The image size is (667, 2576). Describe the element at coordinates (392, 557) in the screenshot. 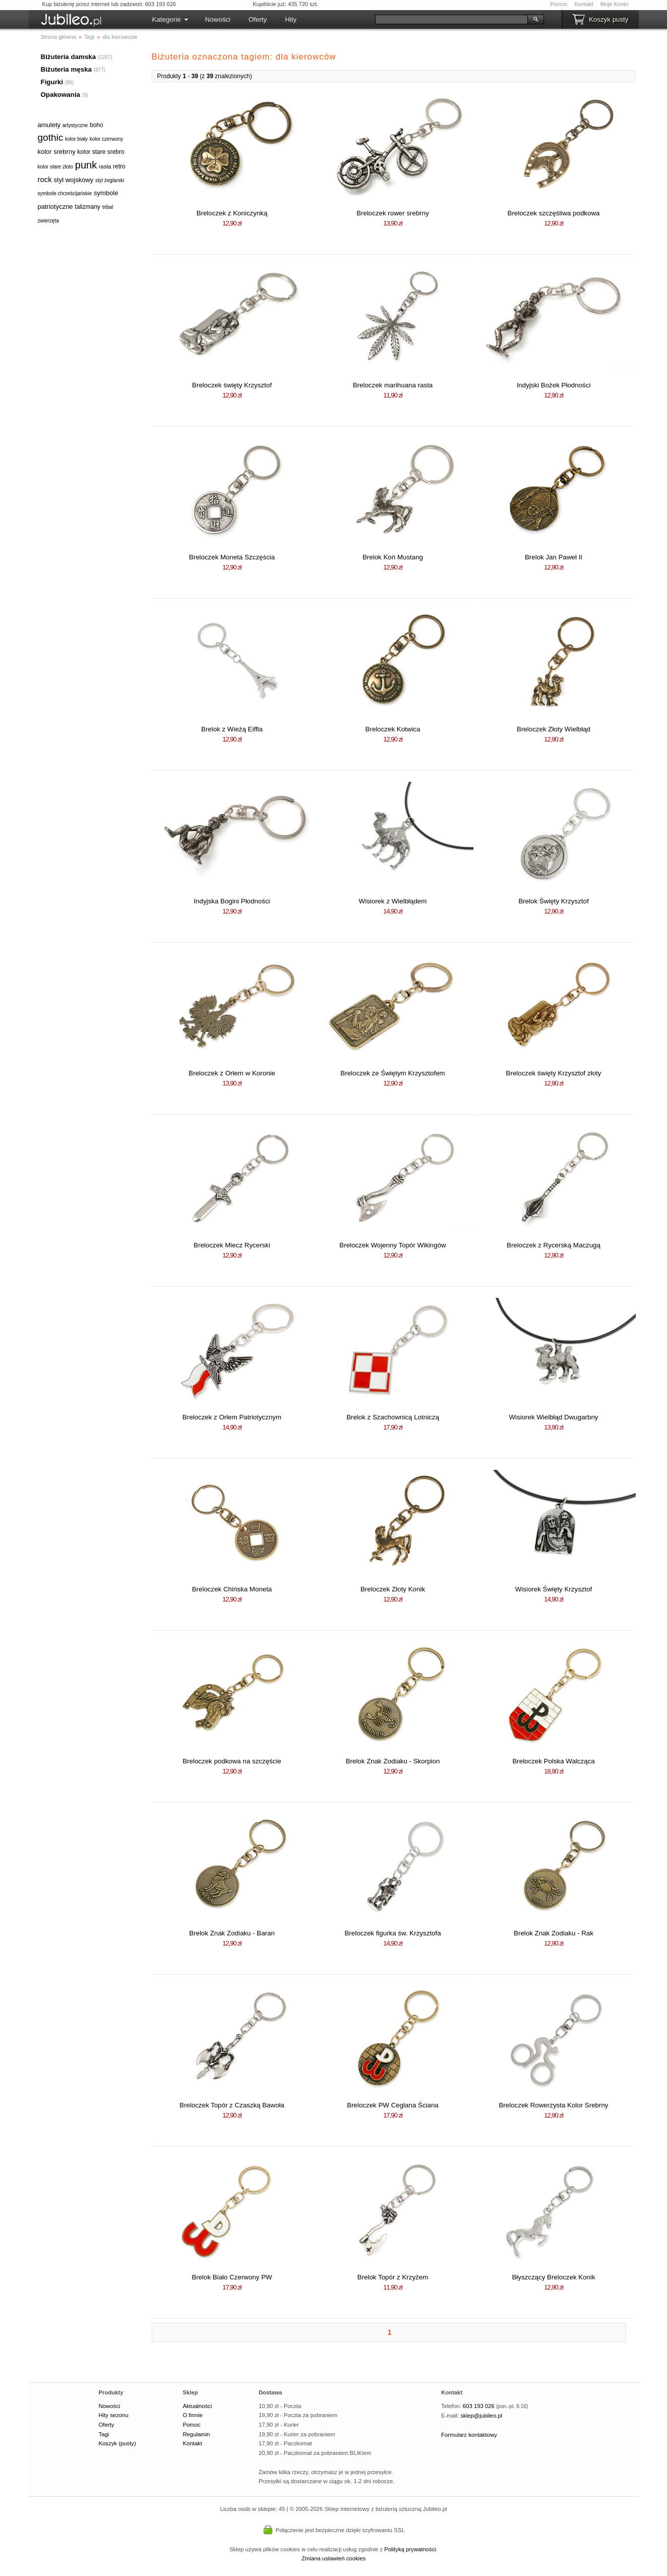

I see `Brelok Koń Mustang` at that location.